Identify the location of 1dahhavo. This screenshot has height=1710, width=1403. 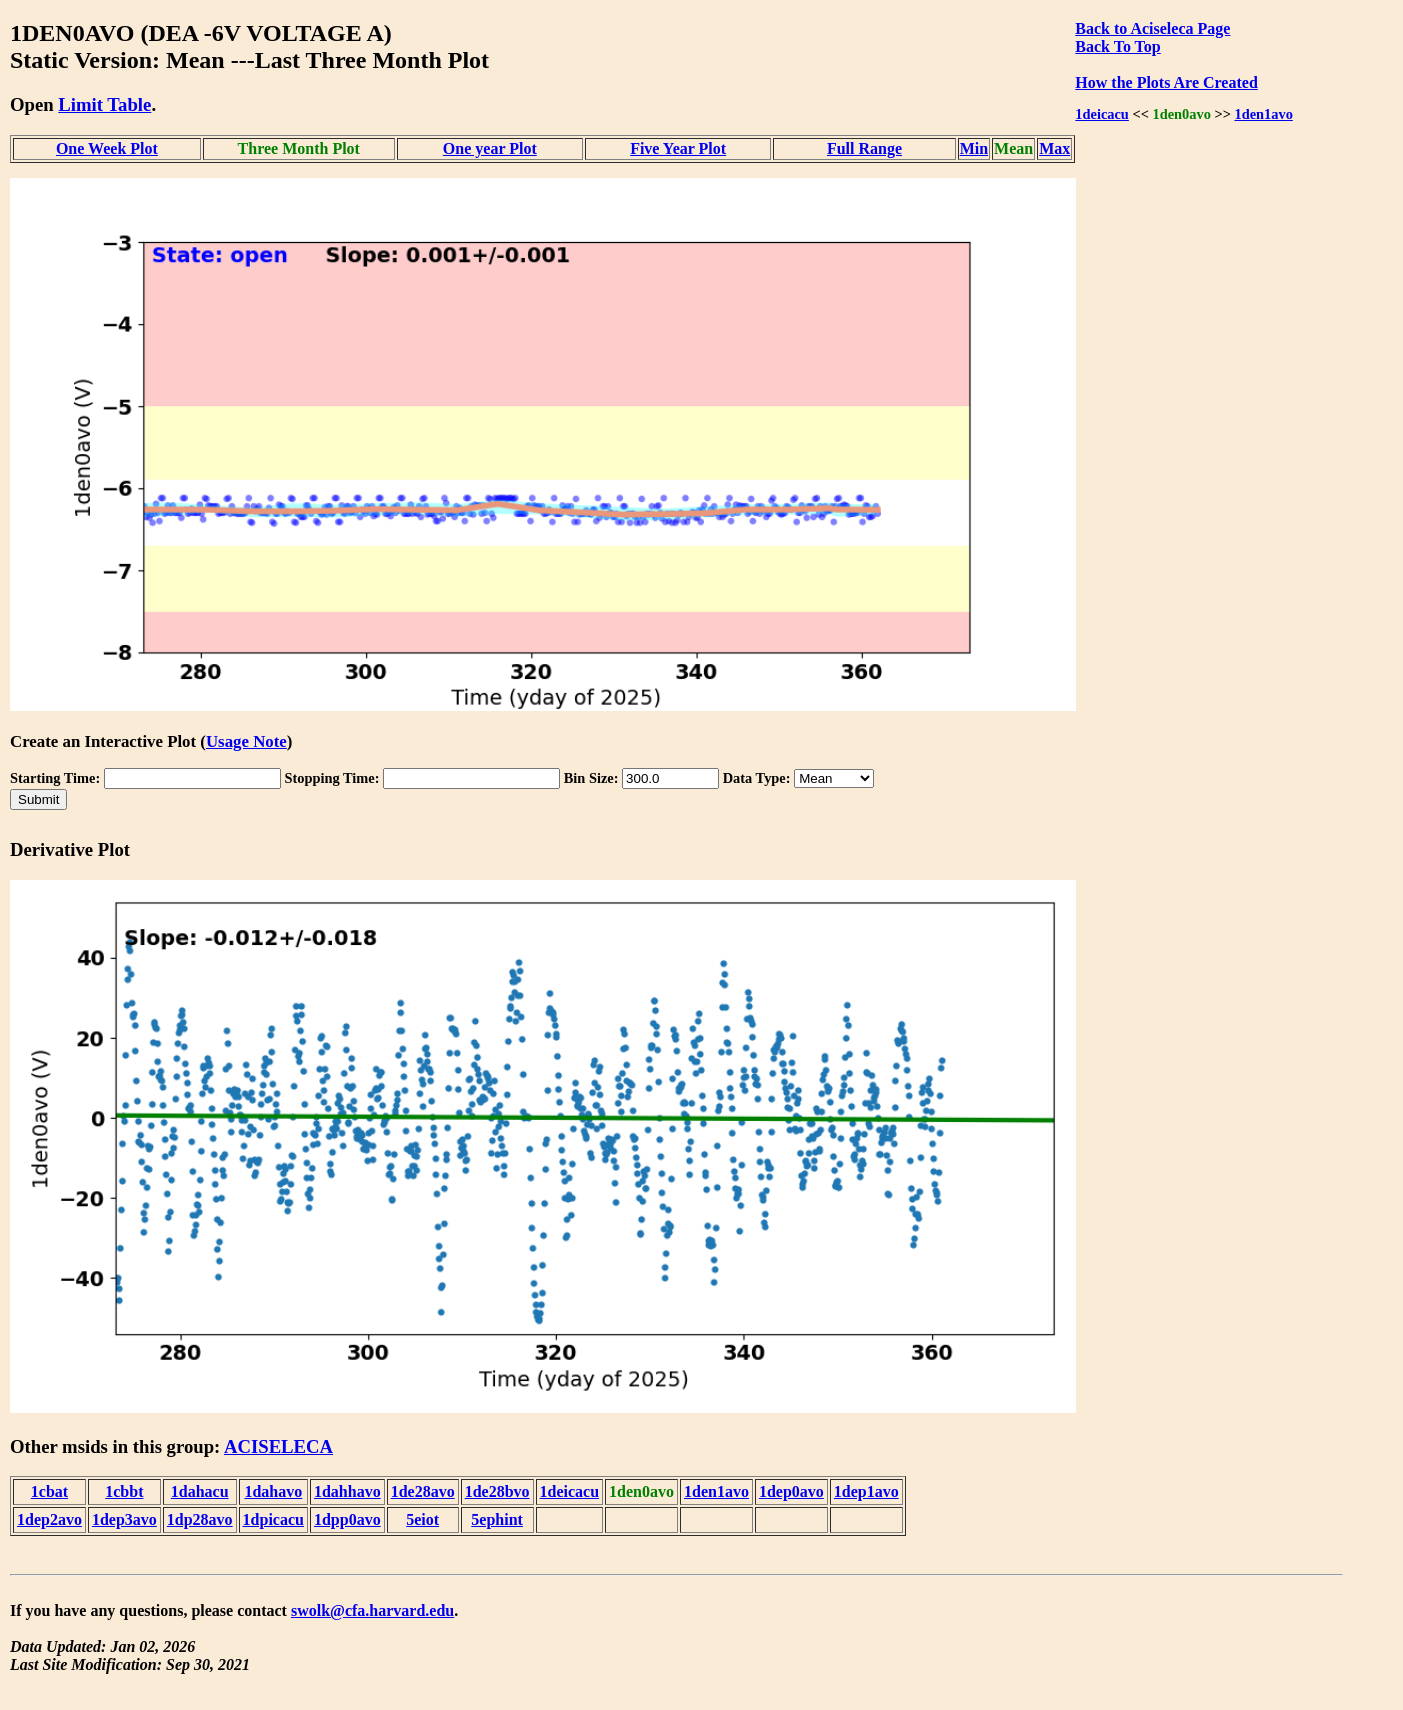
(347, 1491).